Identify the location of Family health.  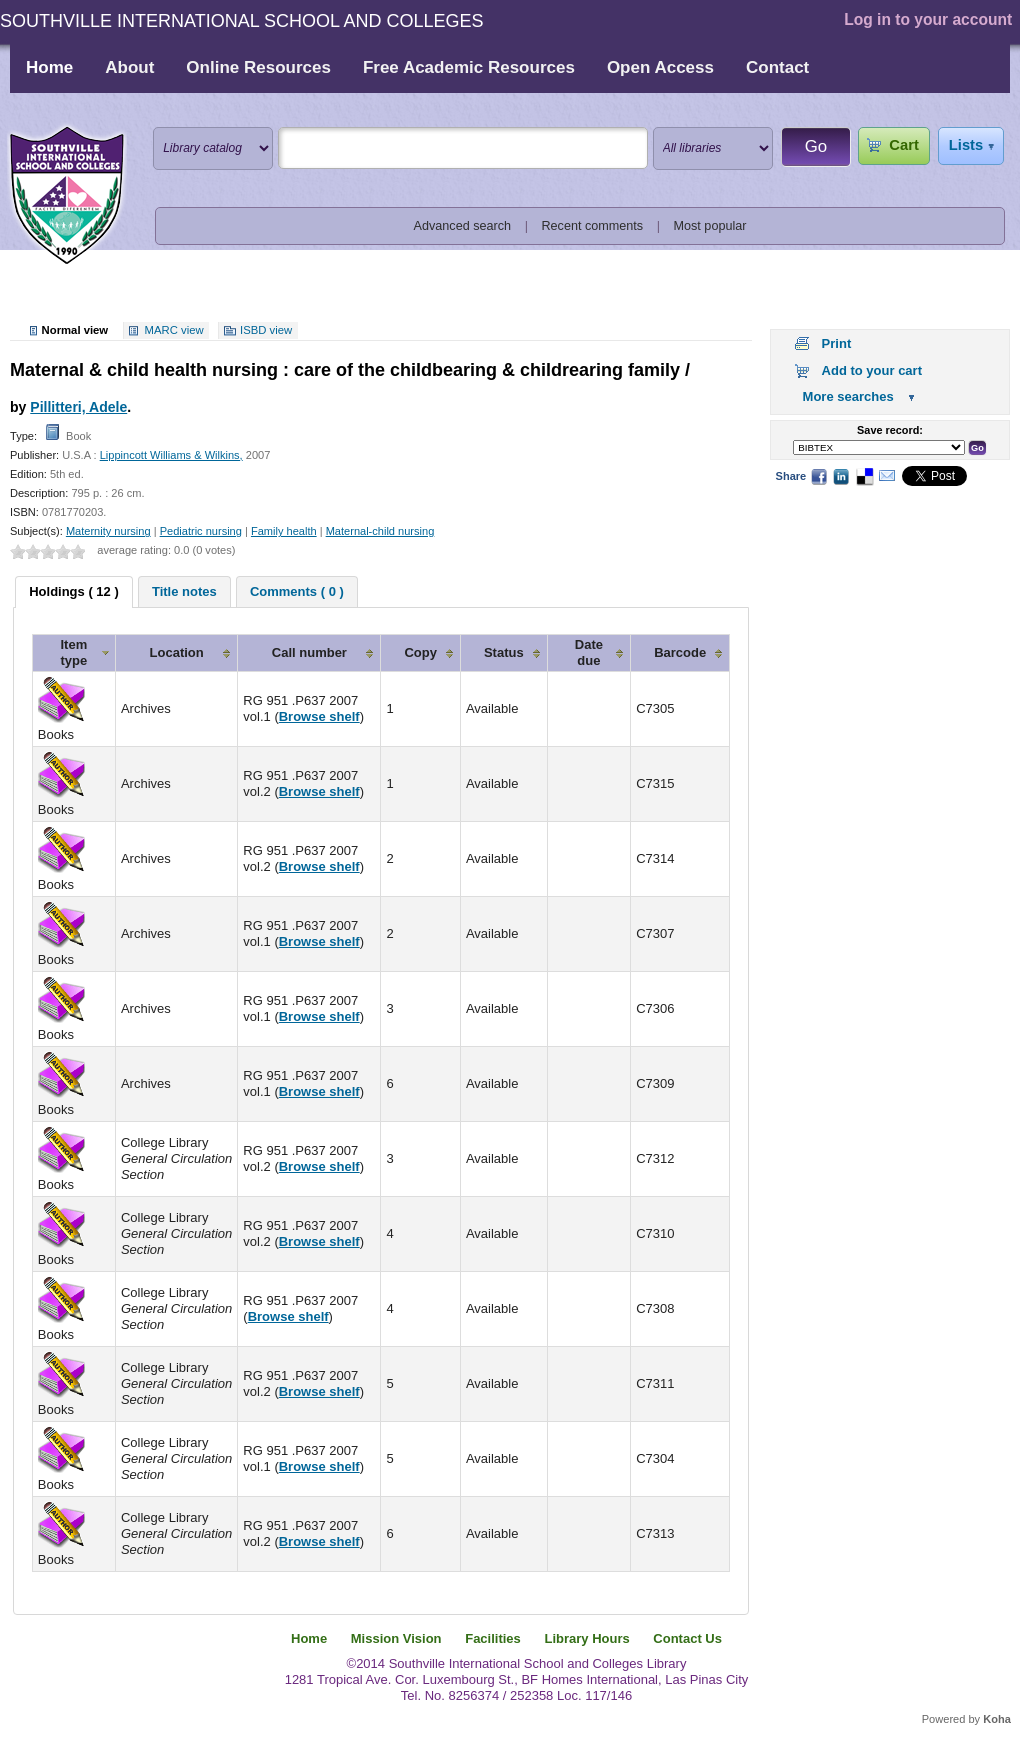
(284, 531).